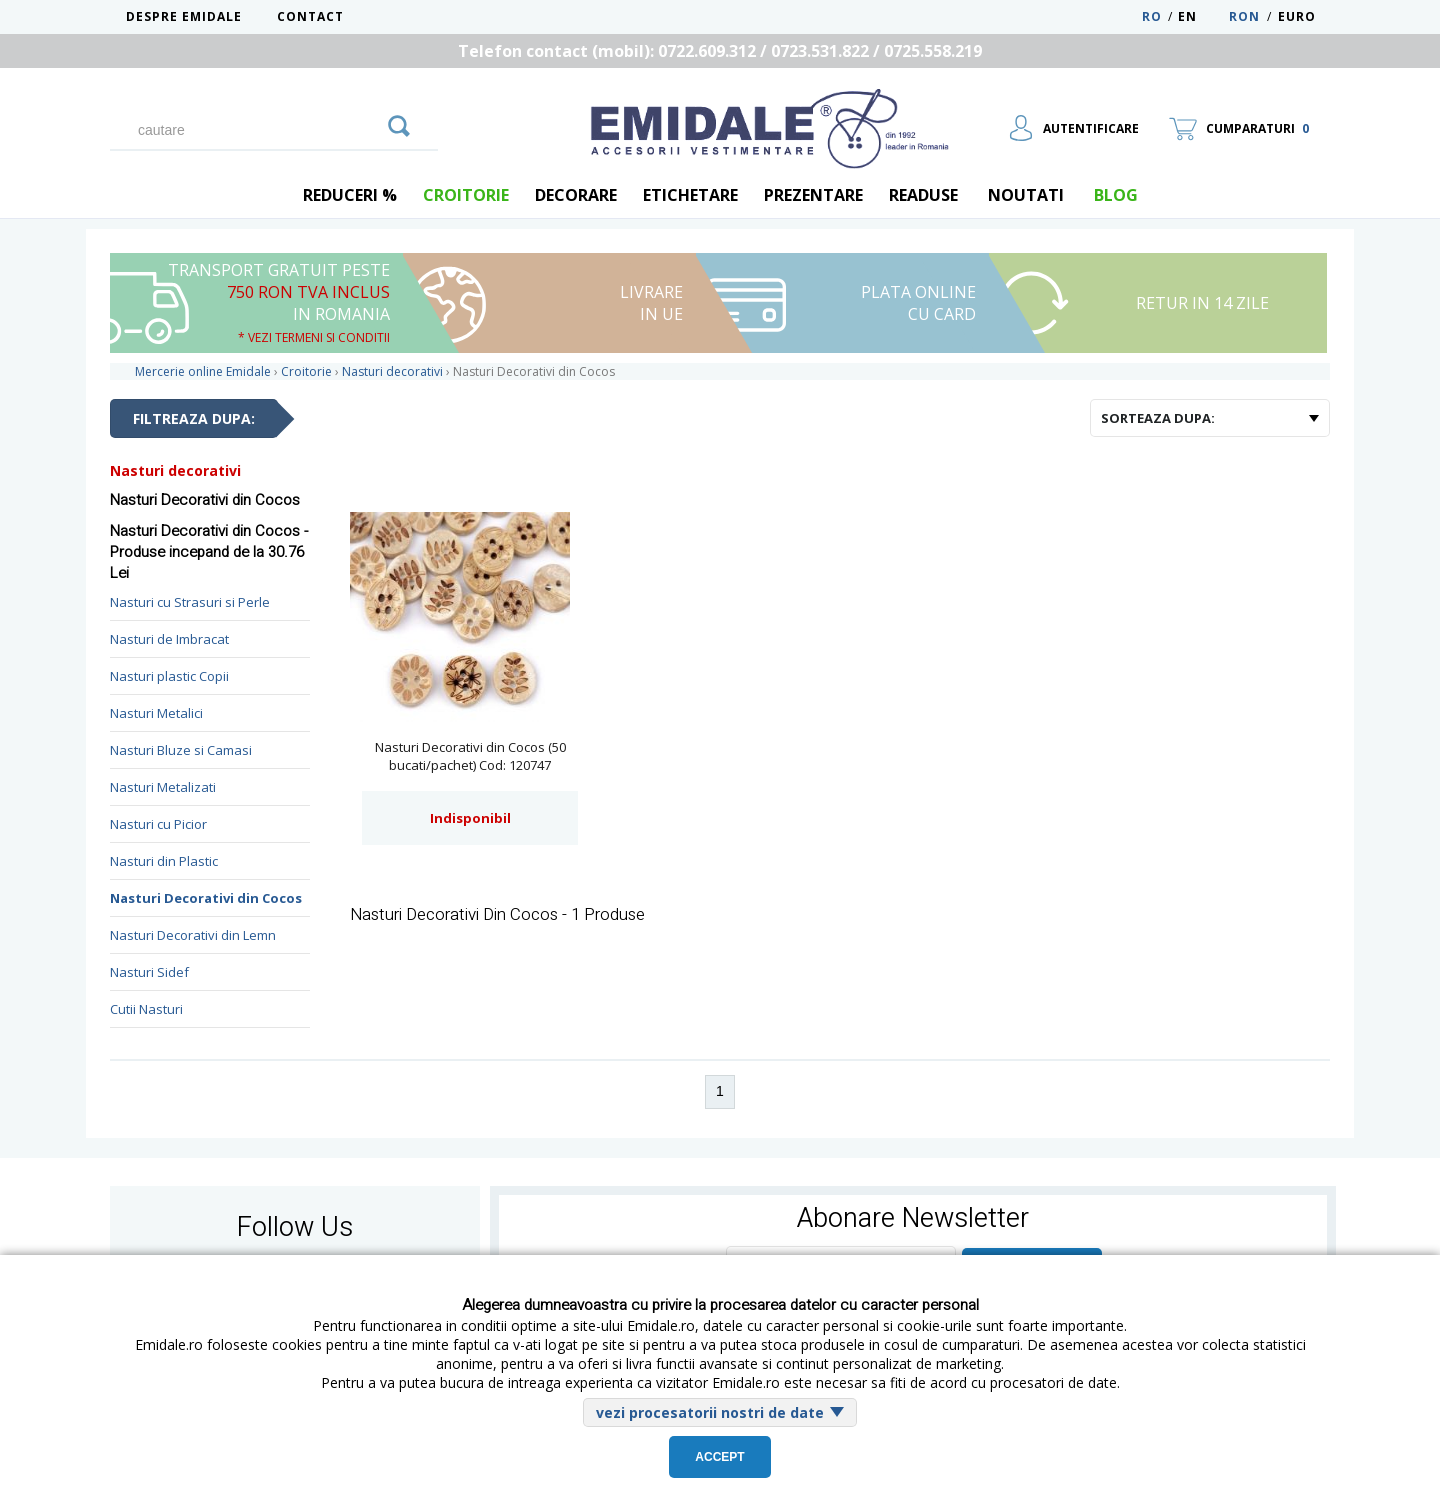  Describe the element at coordinates (710, 1412) in the screenshot. I see `vezi procesatorii nostri de date` at that location.